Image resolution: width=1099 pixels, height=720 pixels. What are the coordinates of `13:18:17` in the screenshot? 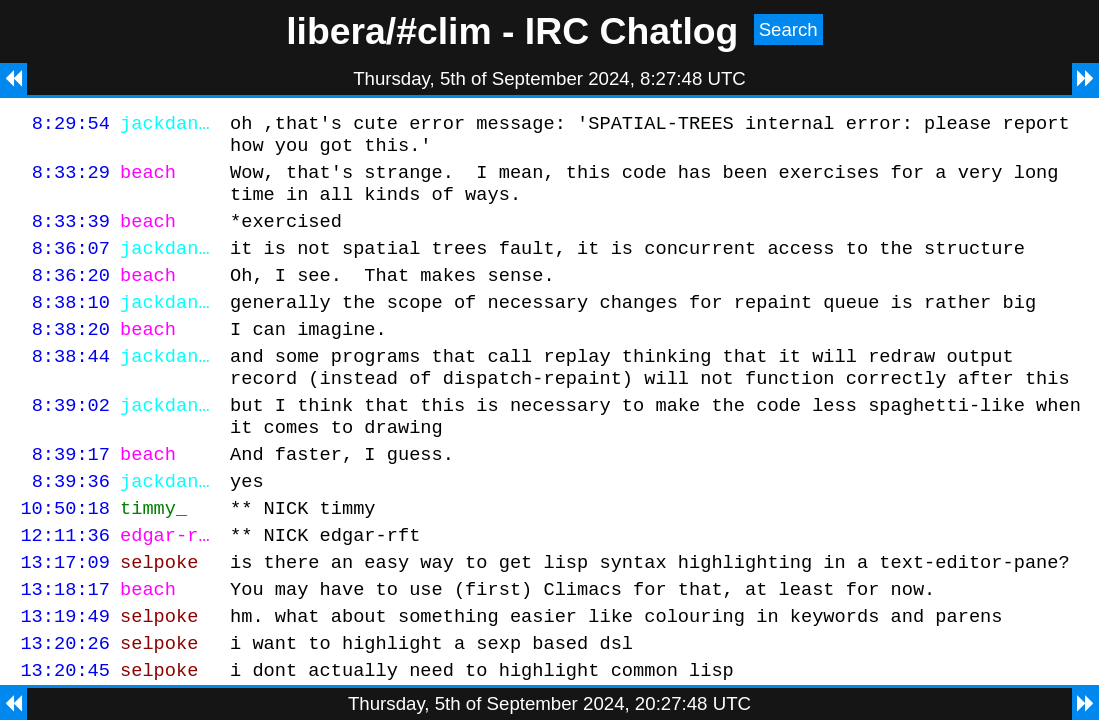 It's located at (65, 645).